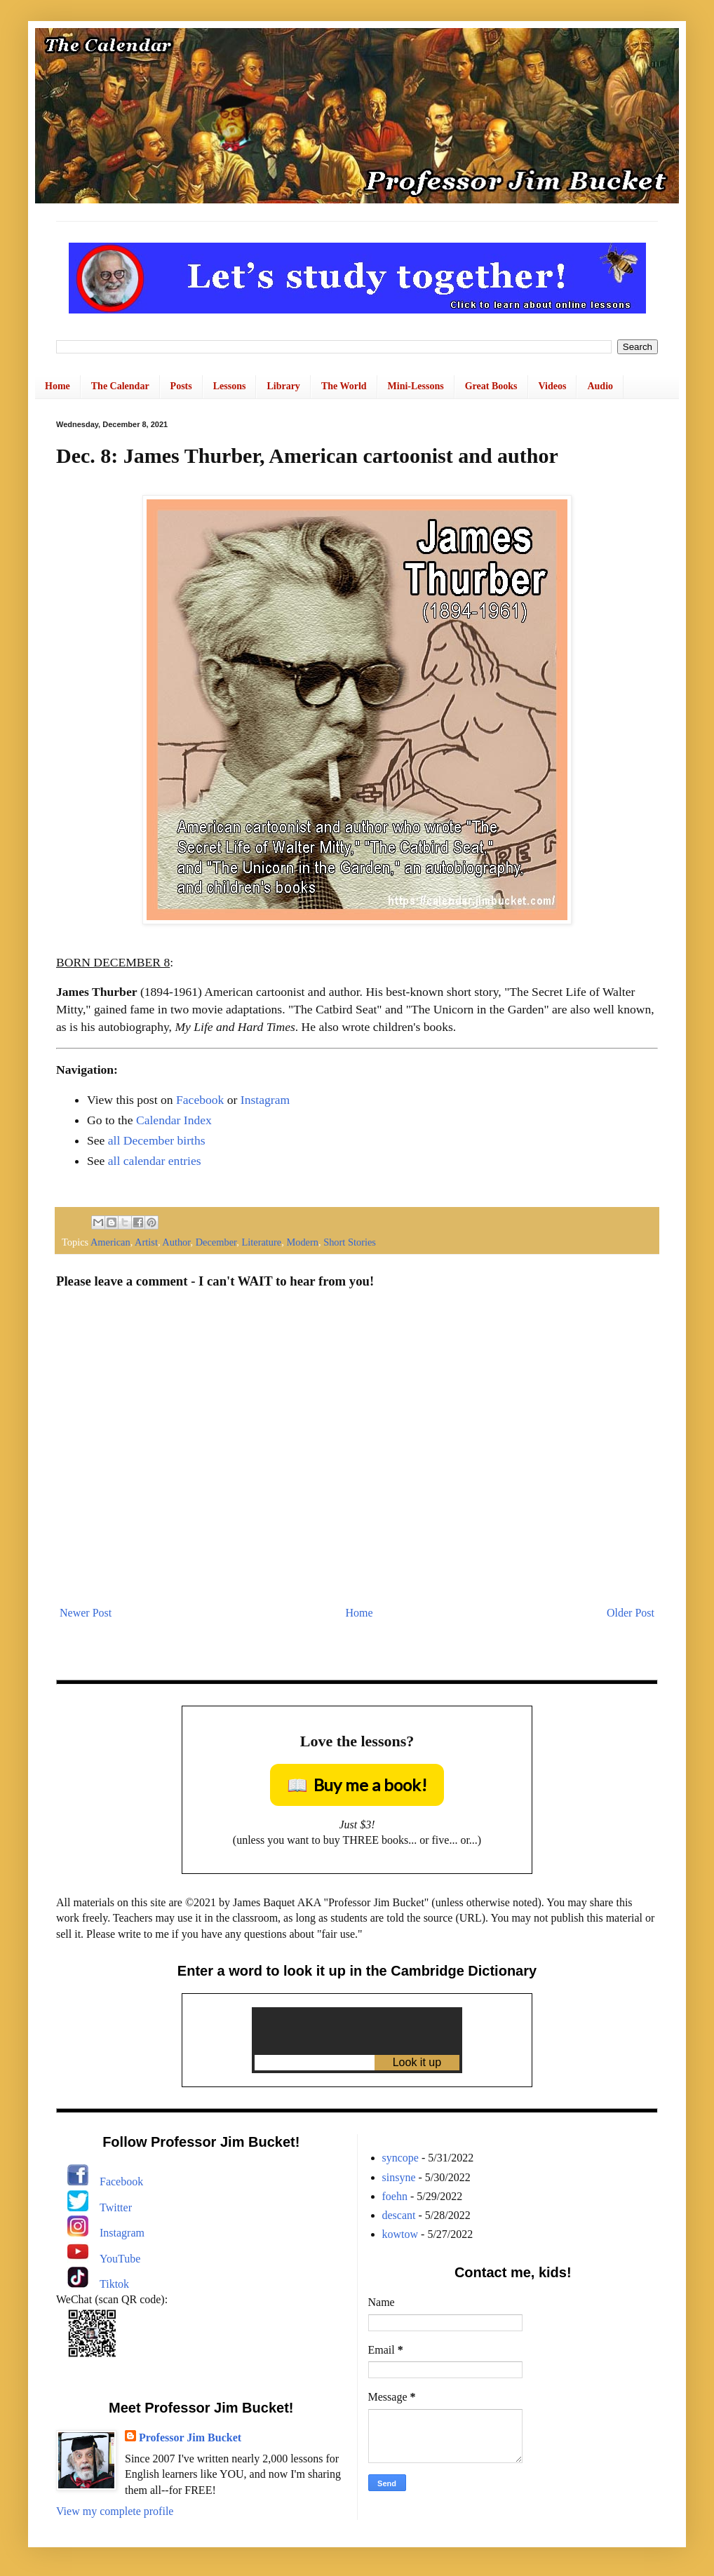 Image resolution: width=714 pixels, height=2576 pixels. I want to click on foehn, so click(394, 2196).